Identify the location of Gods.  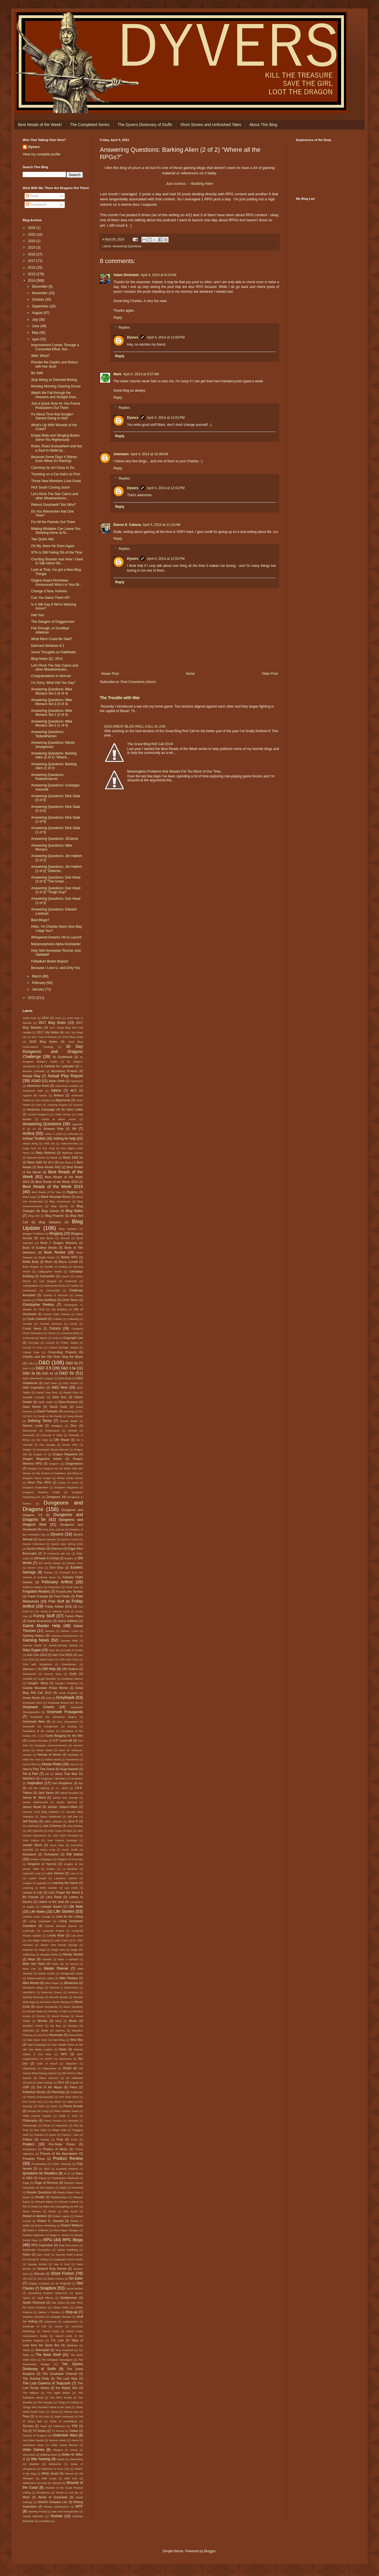
(73, 1673).